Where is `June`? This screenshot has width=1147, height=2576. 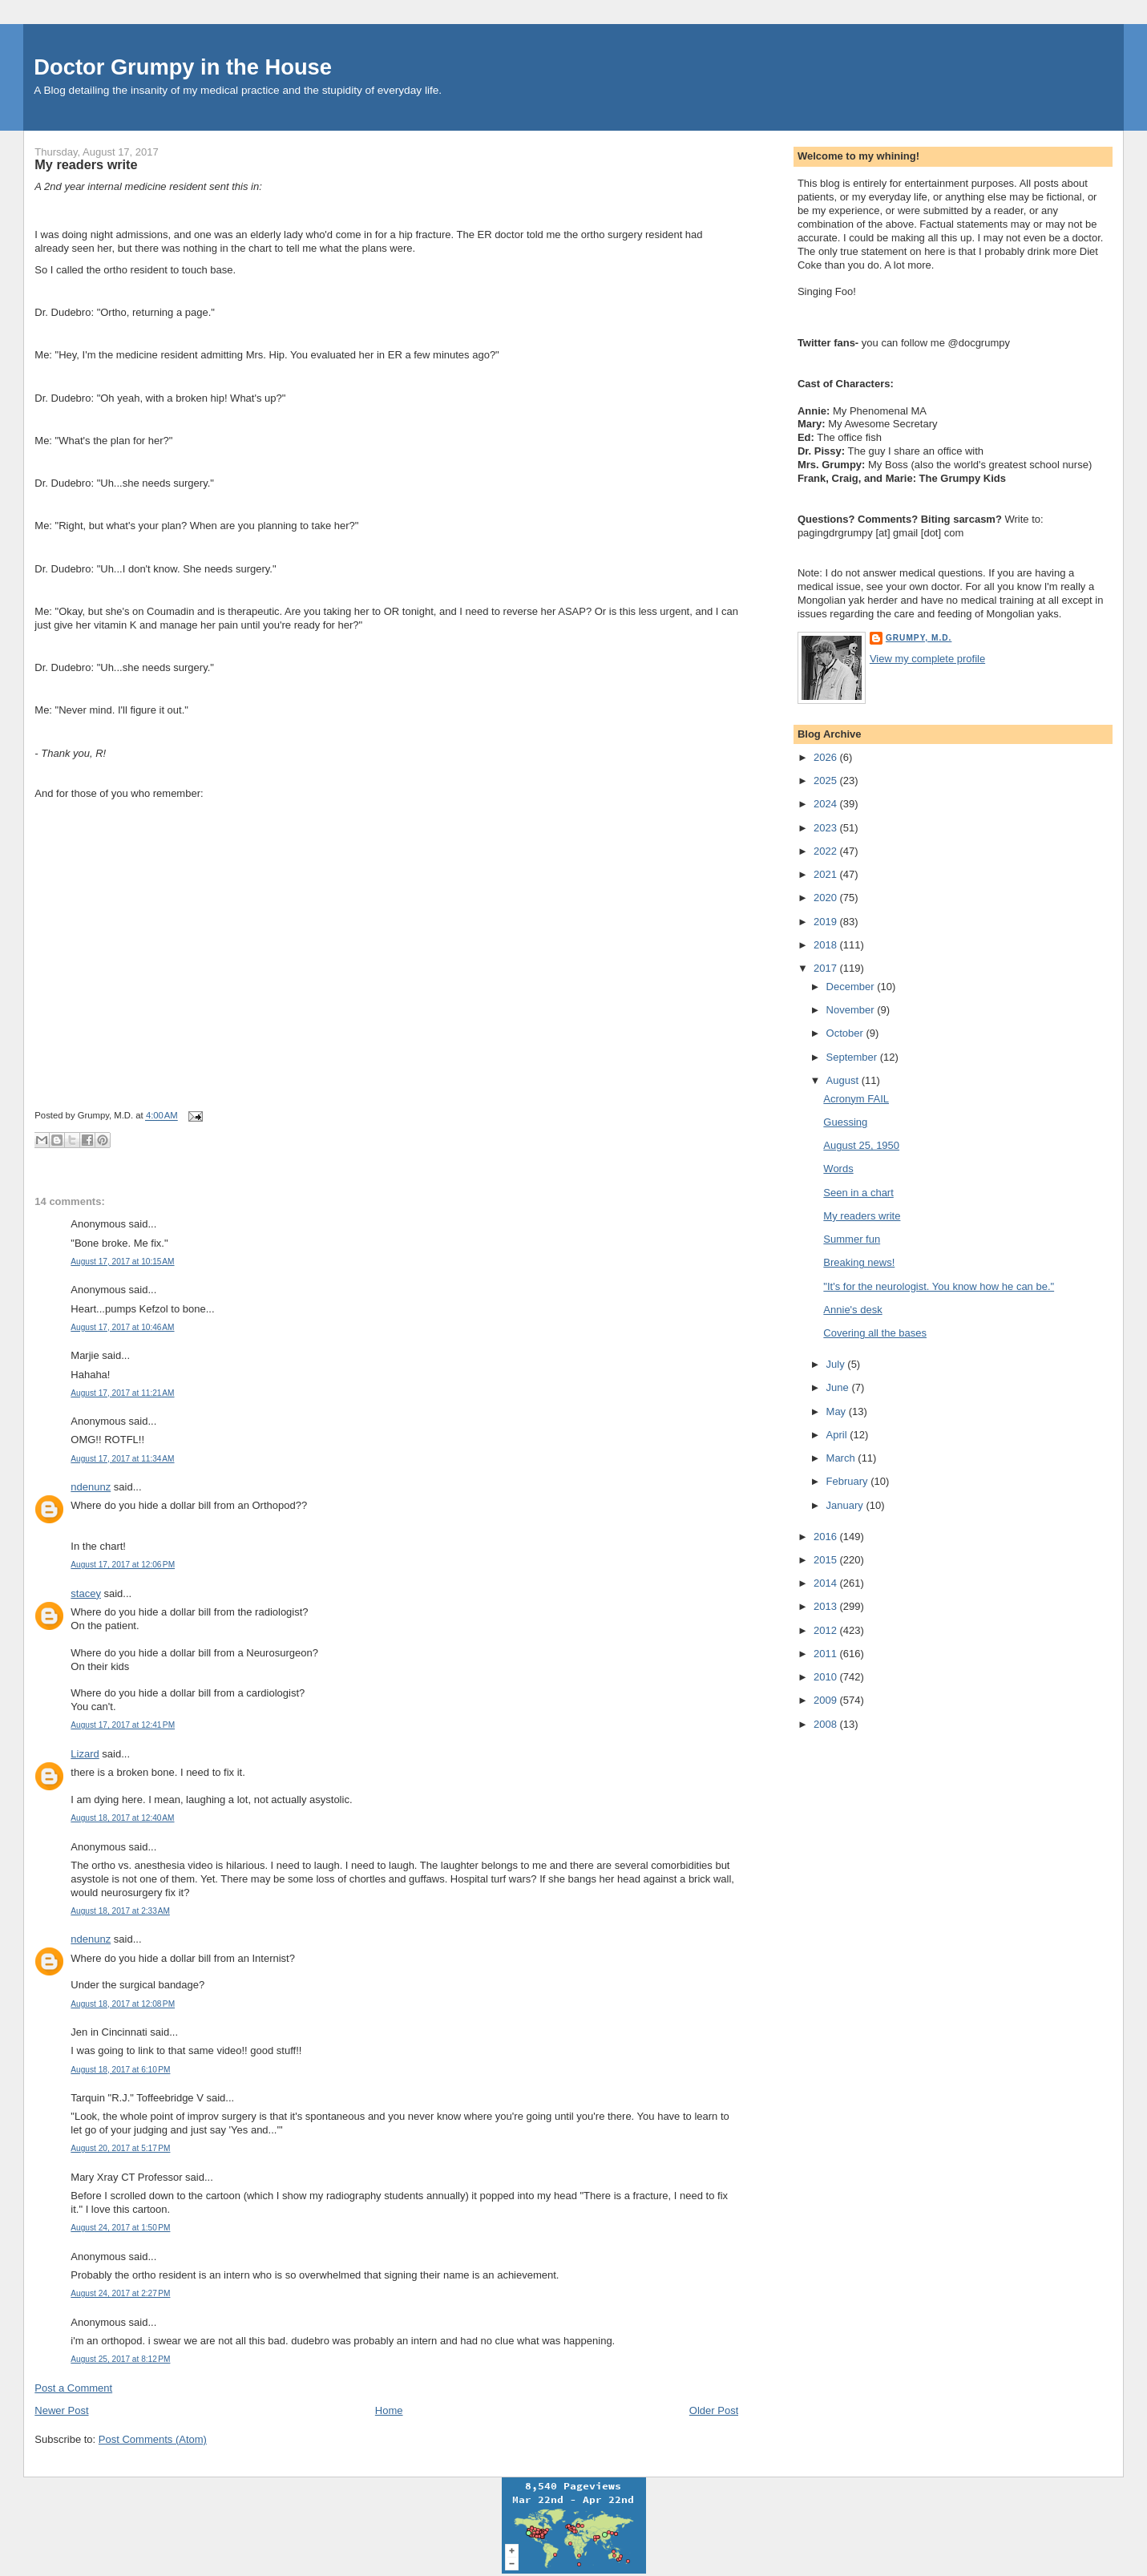
June is located at coordinates (839, 1387).